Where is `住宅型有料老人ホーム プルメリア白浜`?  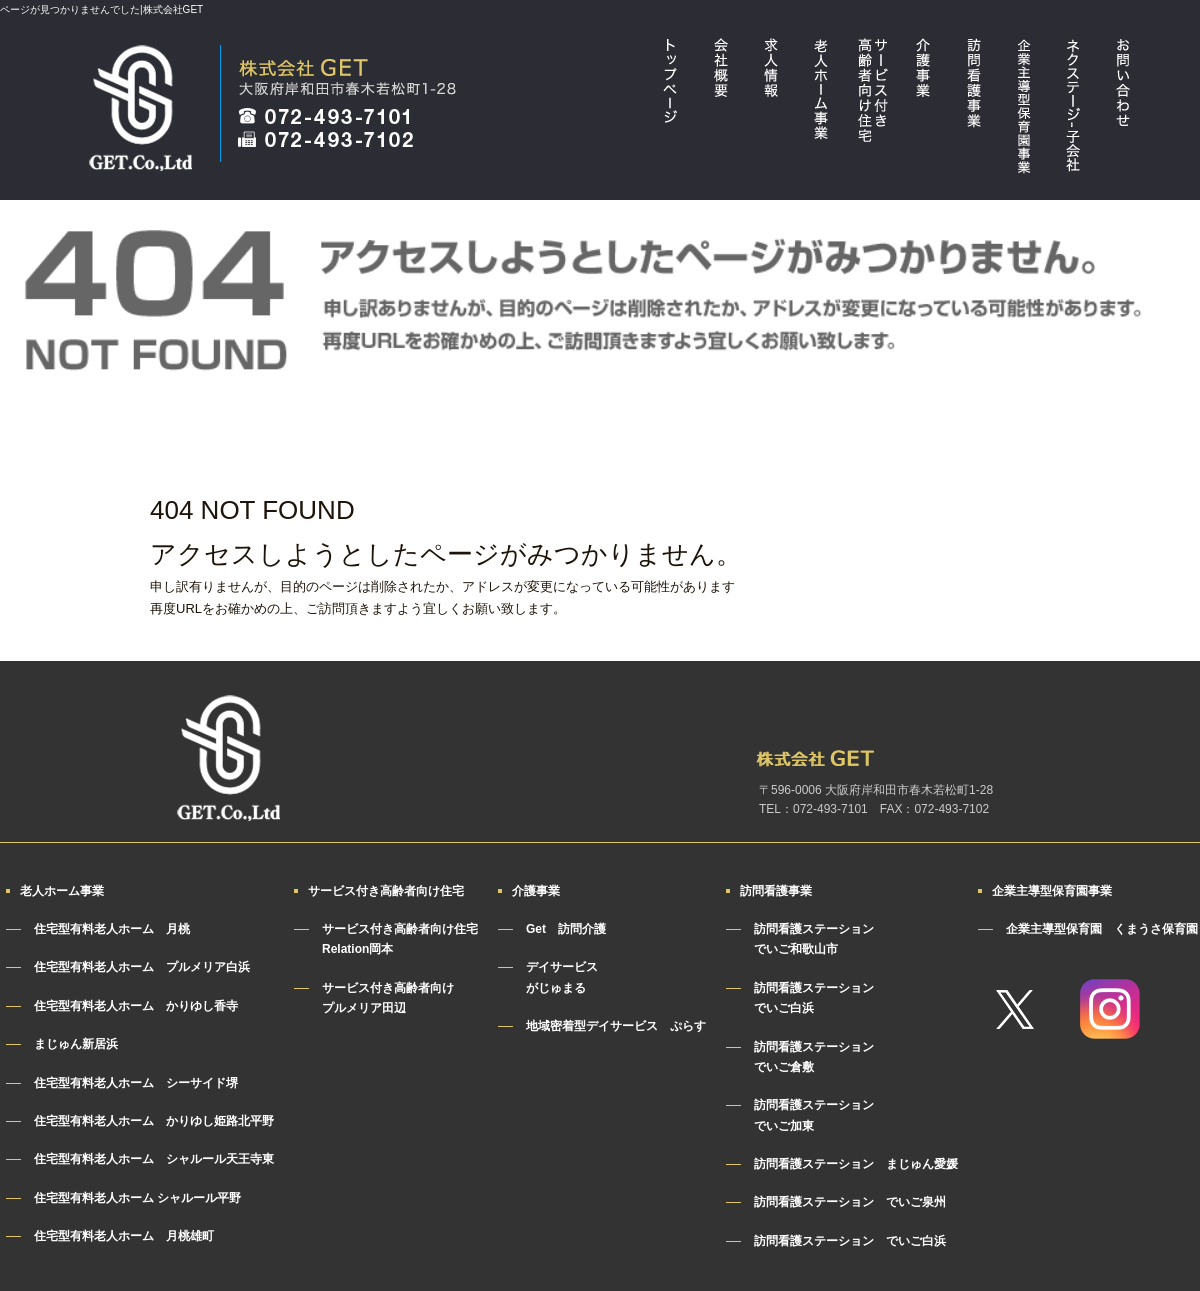
住宅型有料老人ホーム プルメリア白浜 is located at coordinates (142, 967).